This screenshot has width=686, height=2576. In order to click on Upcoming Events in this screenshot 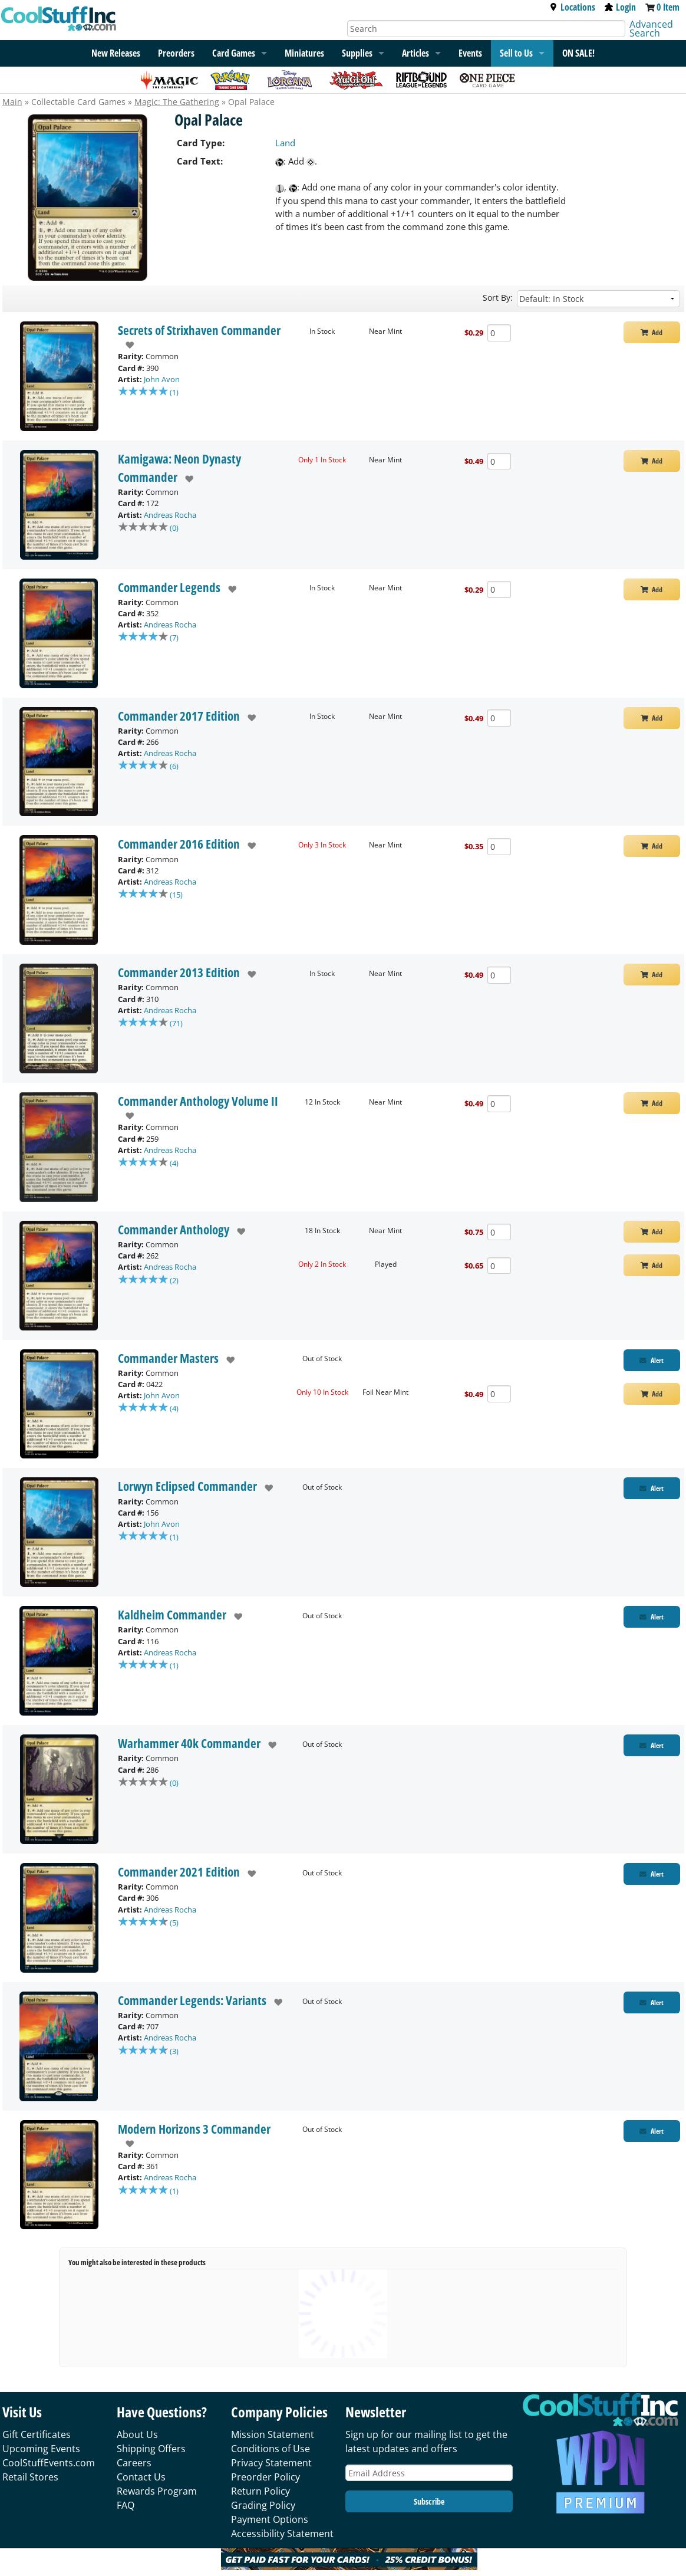, I will do `click(41, 2448)`.